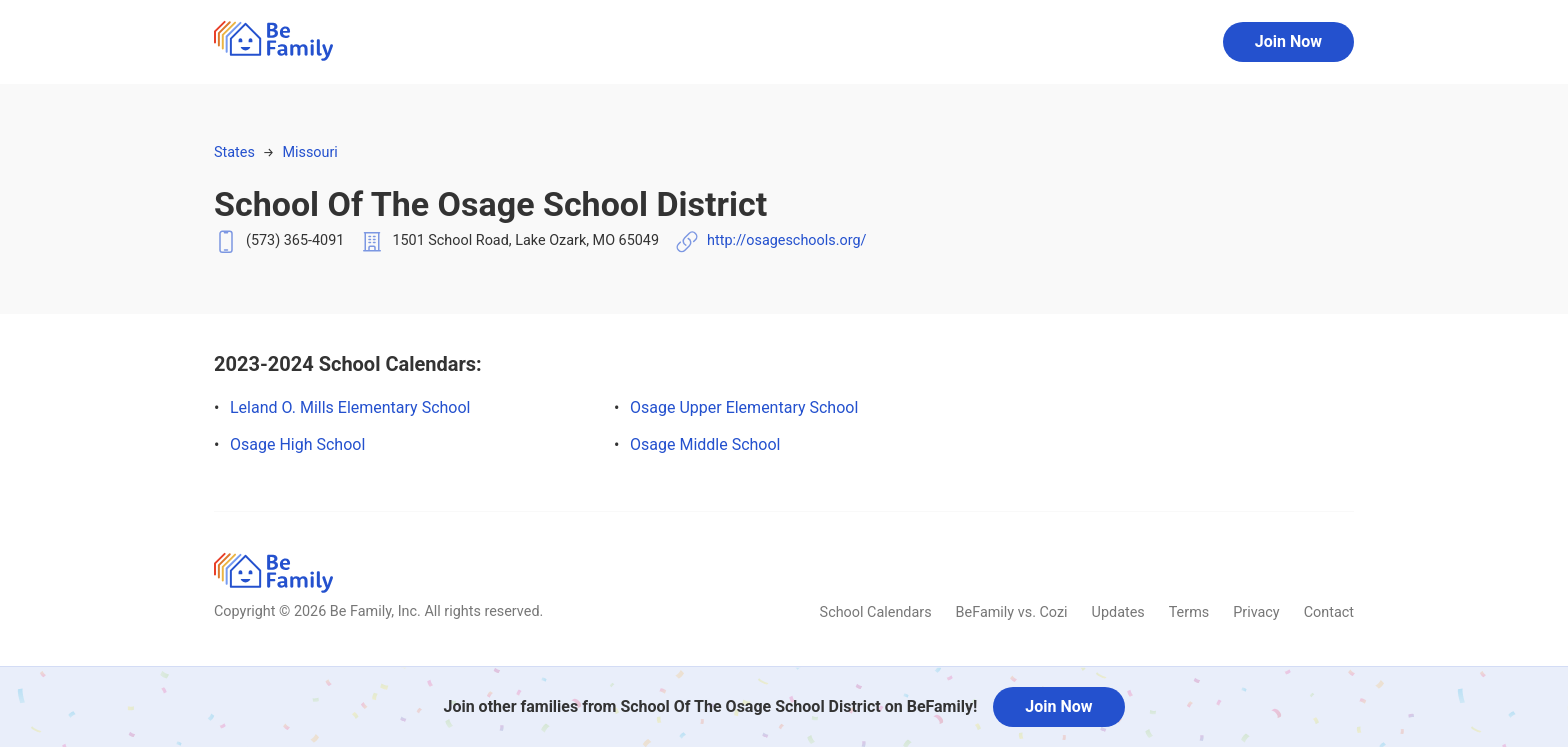  Describe the element at coordinates (710, 706) in the screenshot. I see `Join other families from School Of The Osage School District on BeFamily!` at that location.